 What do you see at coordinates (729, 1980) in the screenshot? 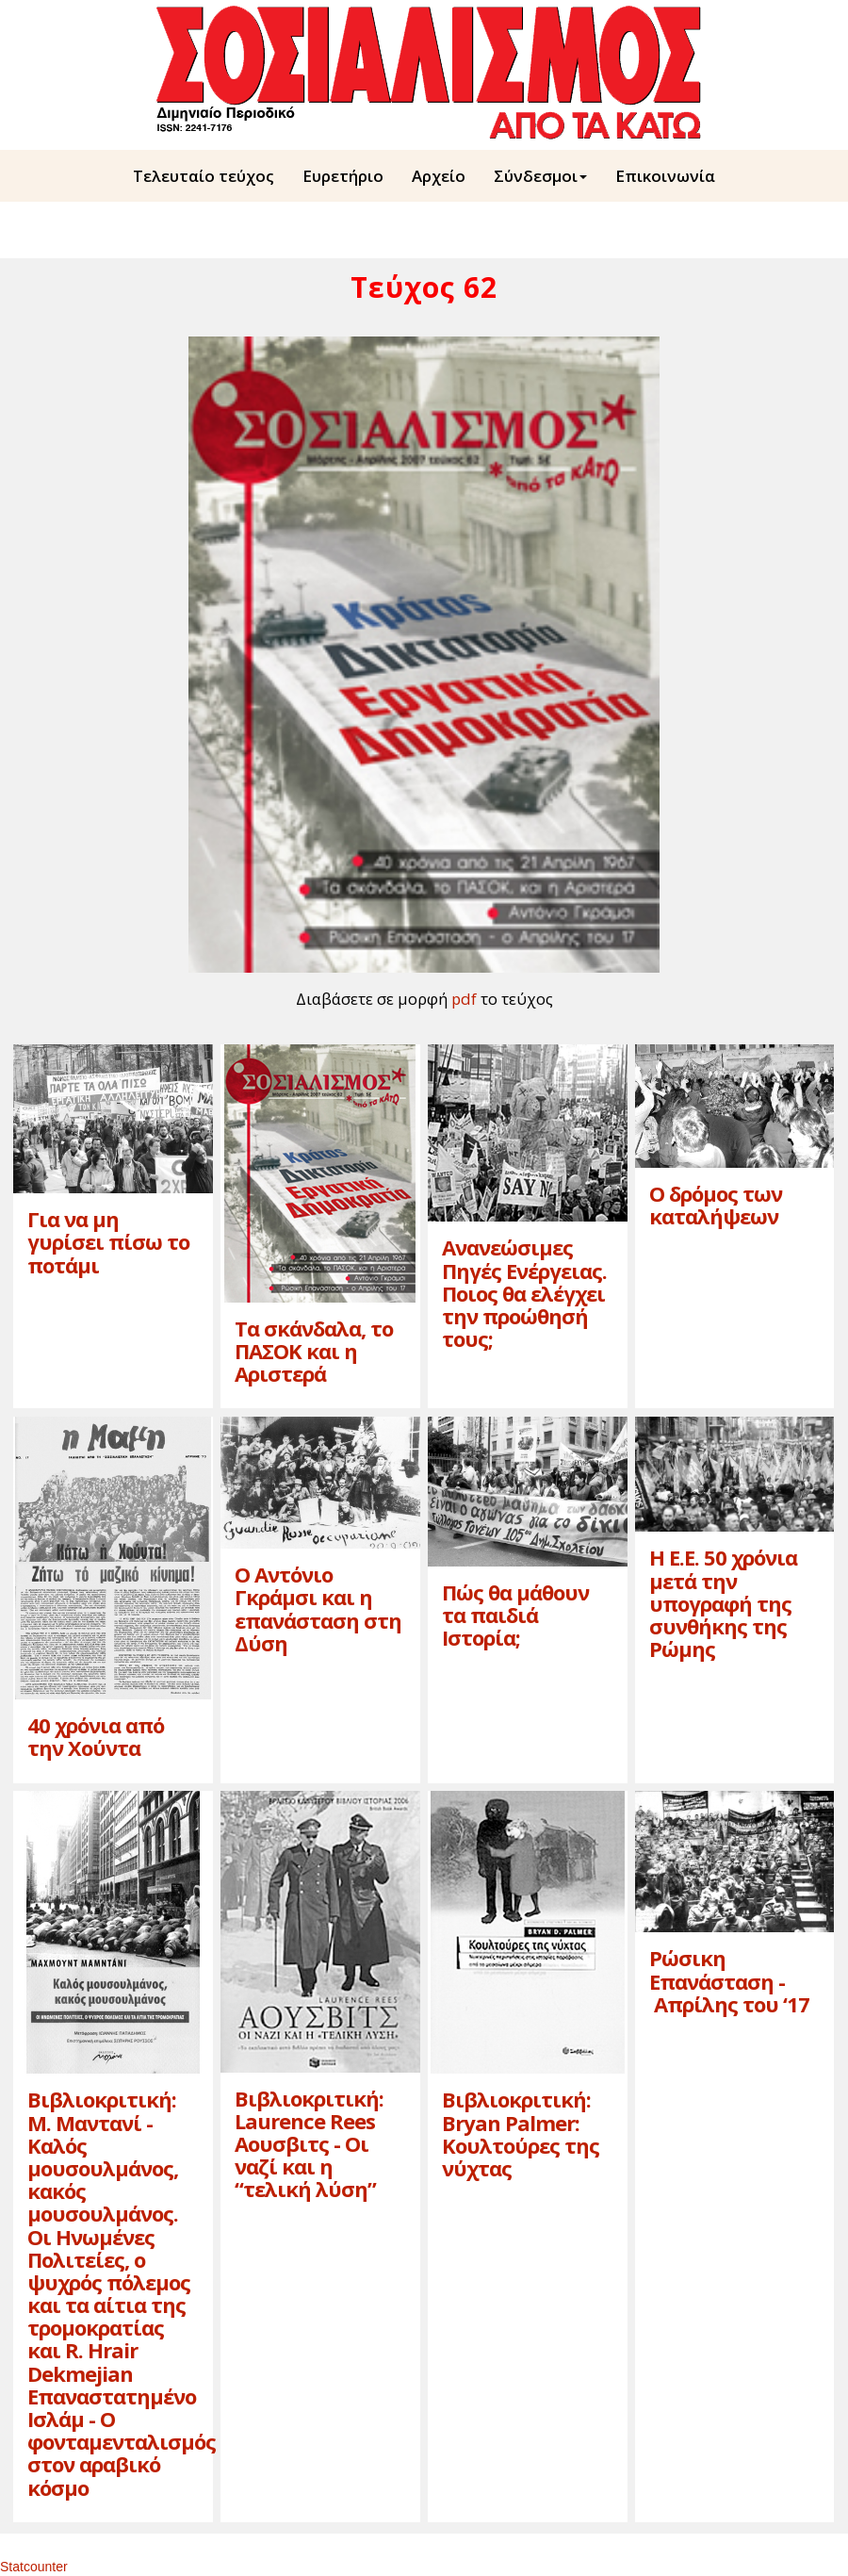
I see `Pώσικη Eπανάσταση - Aπρίλης του ‘17` at bounding box center [729, 1980].